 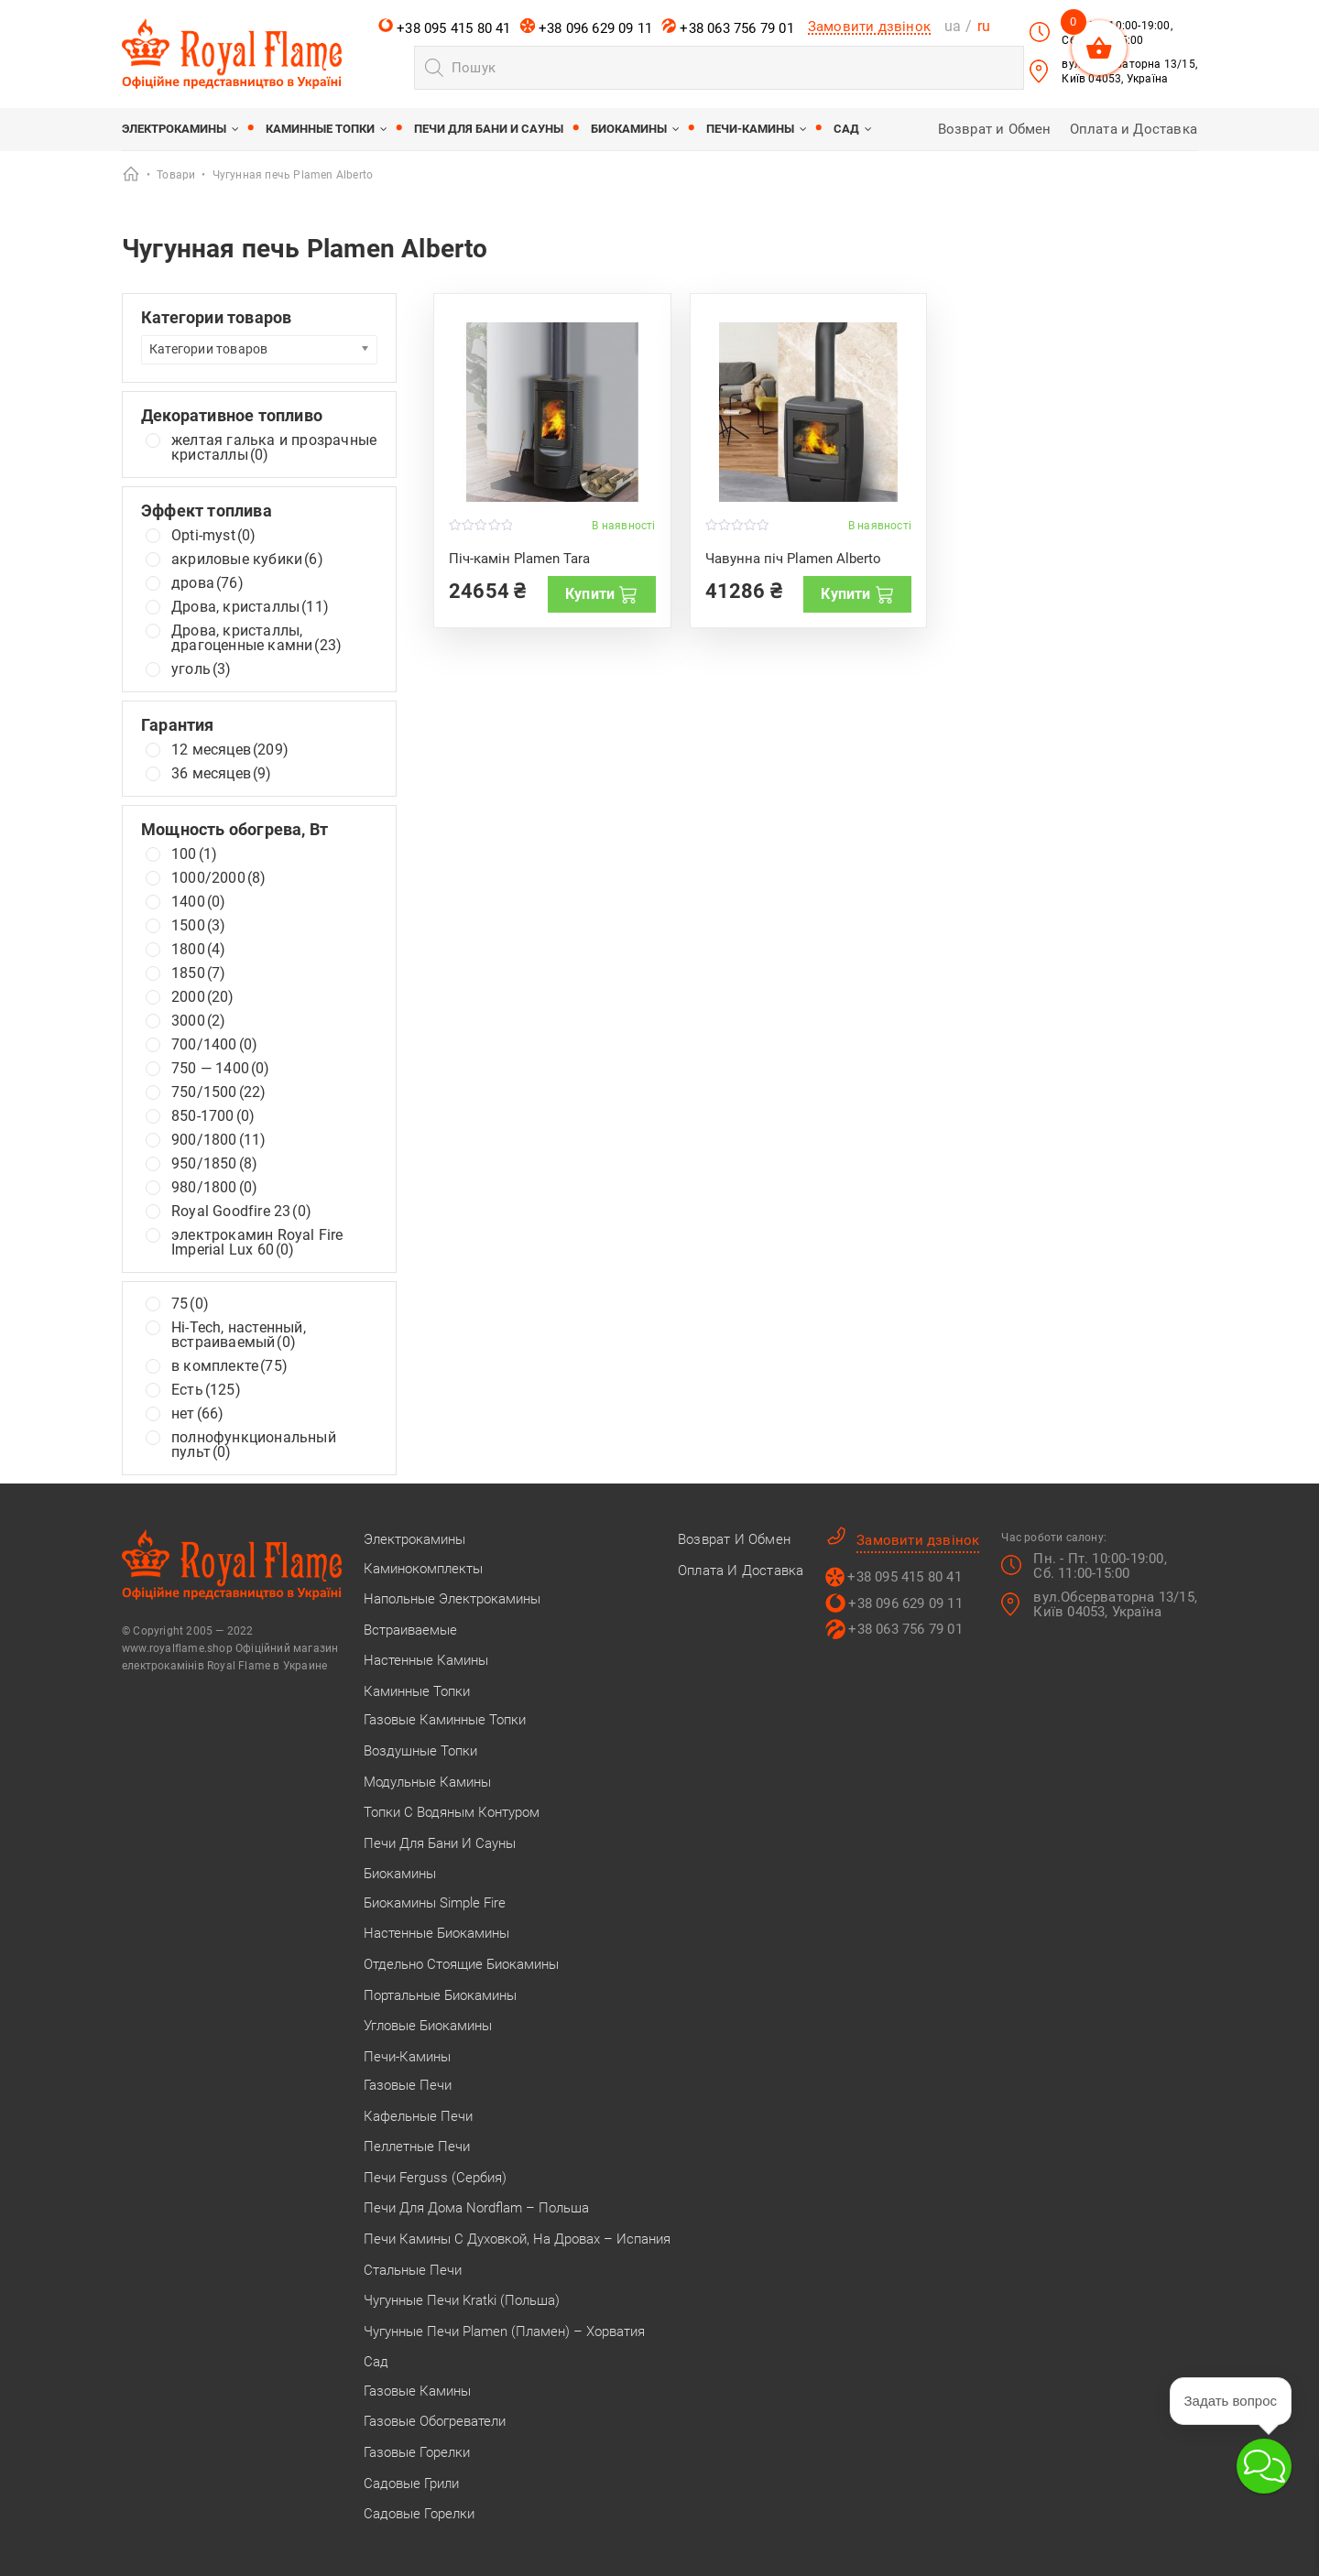 I want to click on Газовые камины, so click(x=417, y=2391).